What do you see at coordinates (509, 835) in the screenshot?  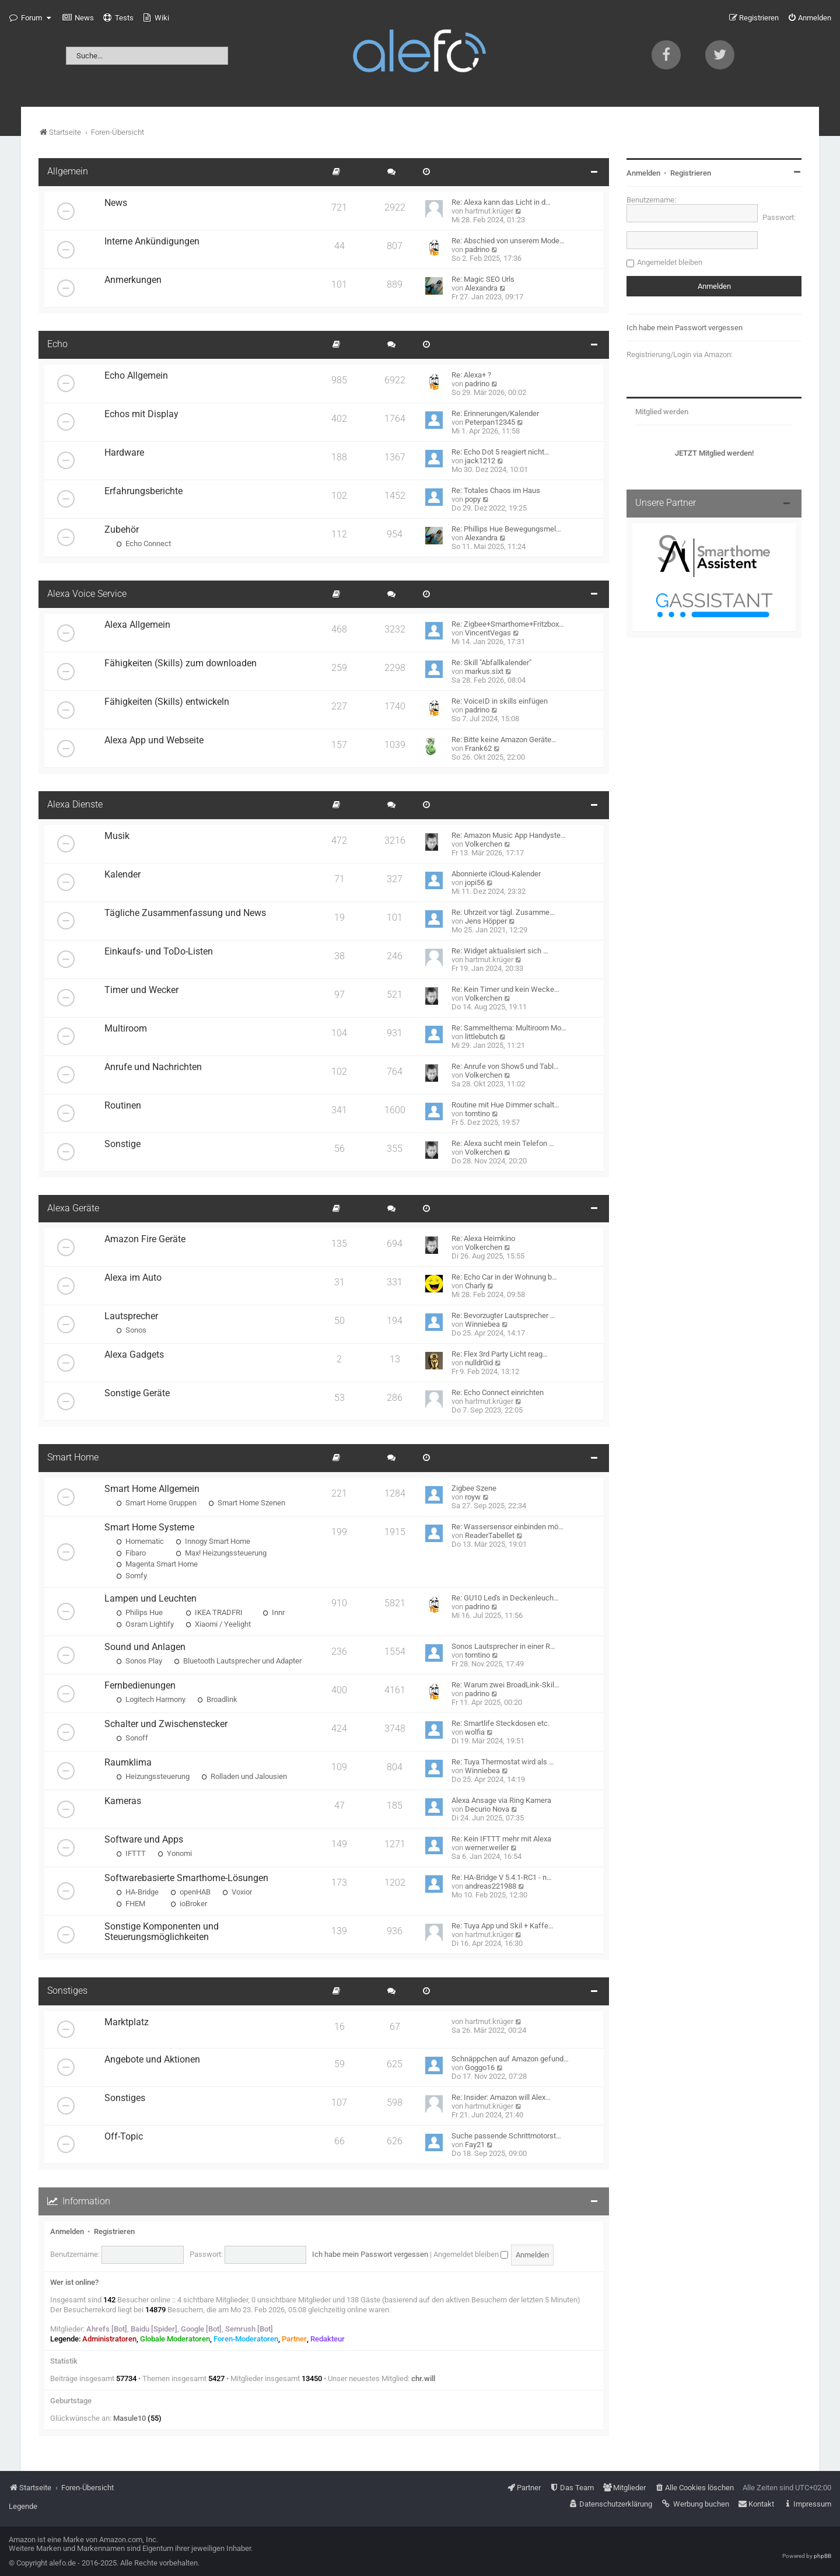 I see `Re: Amazon Music App Handyste…` at bounding box center [509, 835].